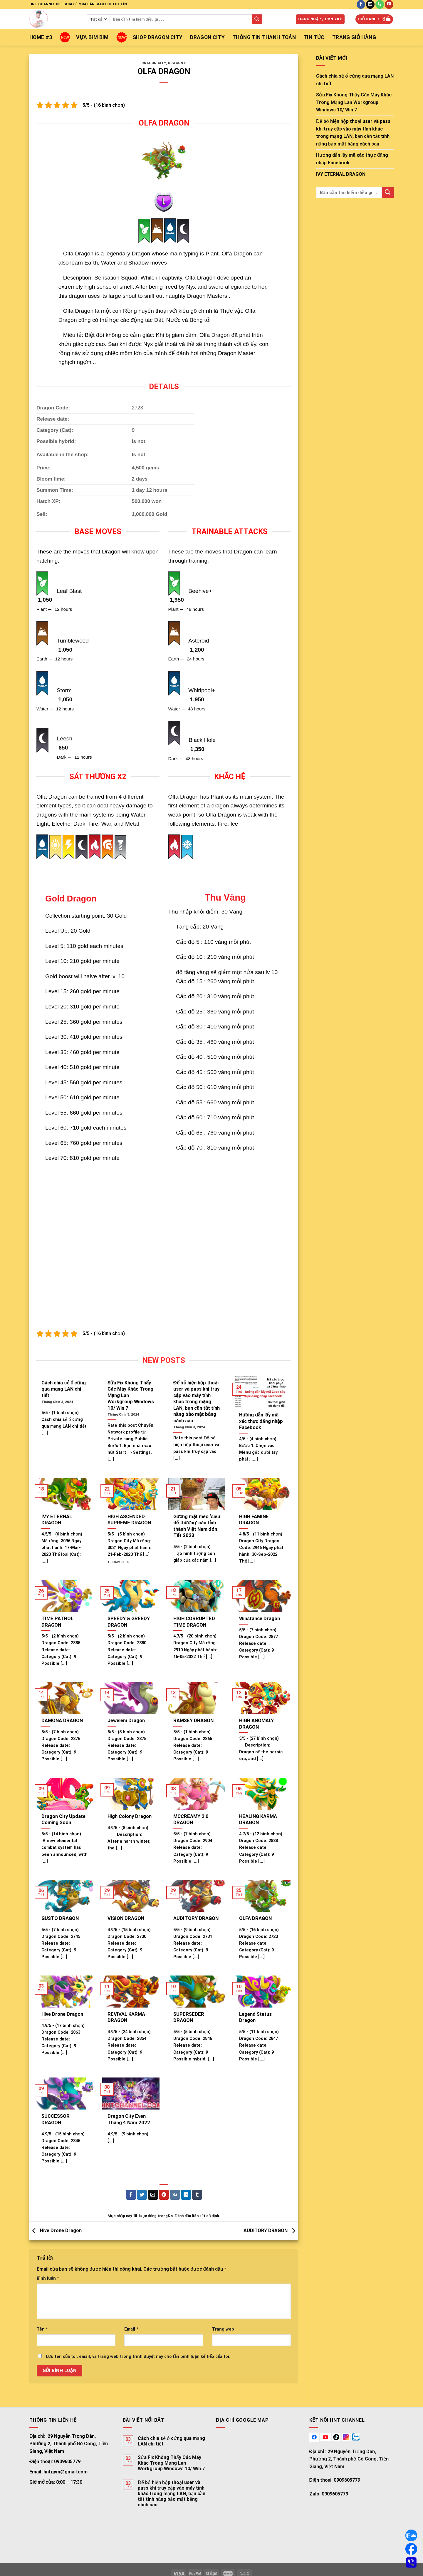  Describe the element at coordinates (361, 4) in the screenshot. I see `[Follow on Facebook]` at that location.